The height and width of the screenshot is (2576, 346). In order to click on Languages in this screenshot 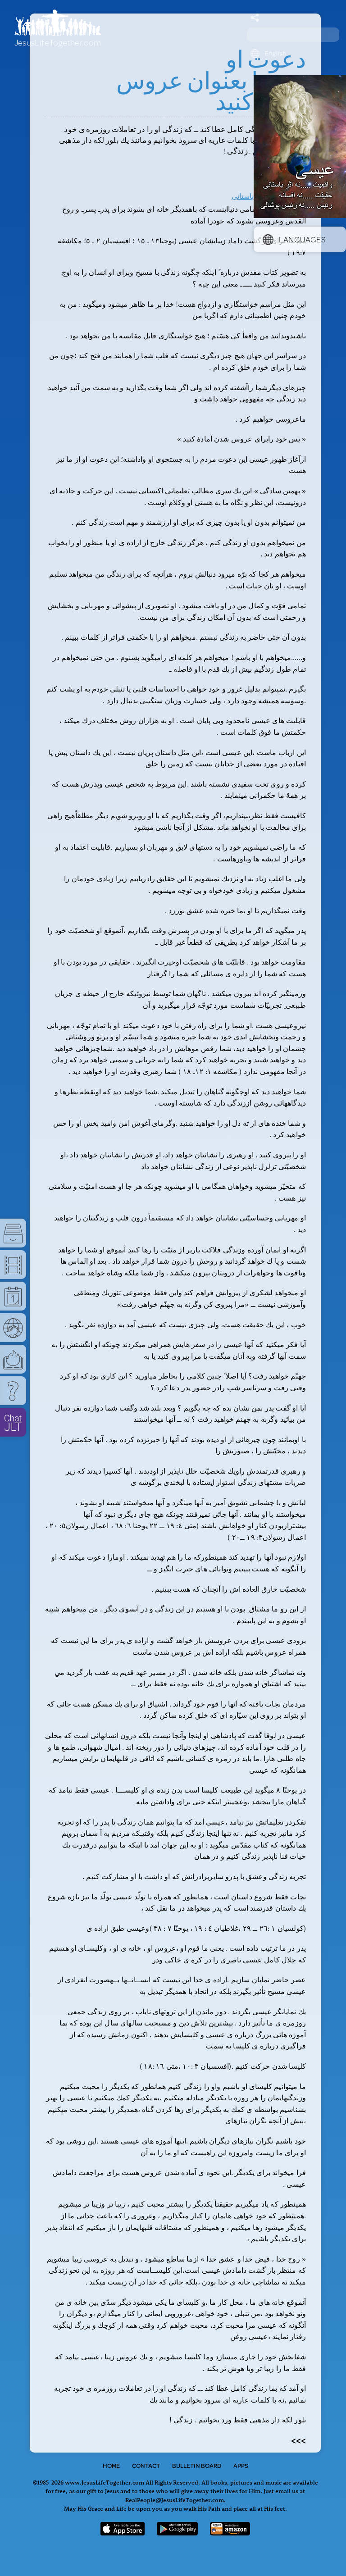, I will do `click(294, 239)`.